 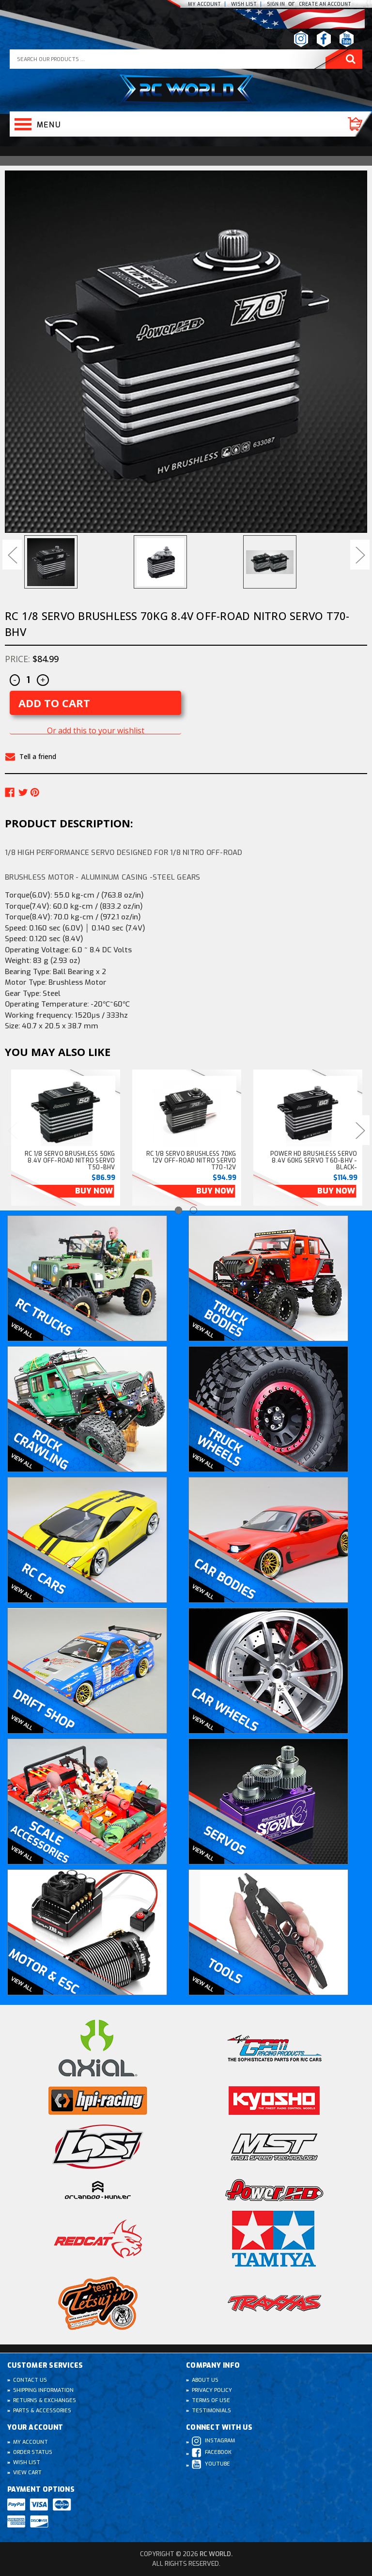 What do you see at coordinates (42, 2410) in the screenshot?
I see `Parts & Accessories` at bounding box center [42, 2410].